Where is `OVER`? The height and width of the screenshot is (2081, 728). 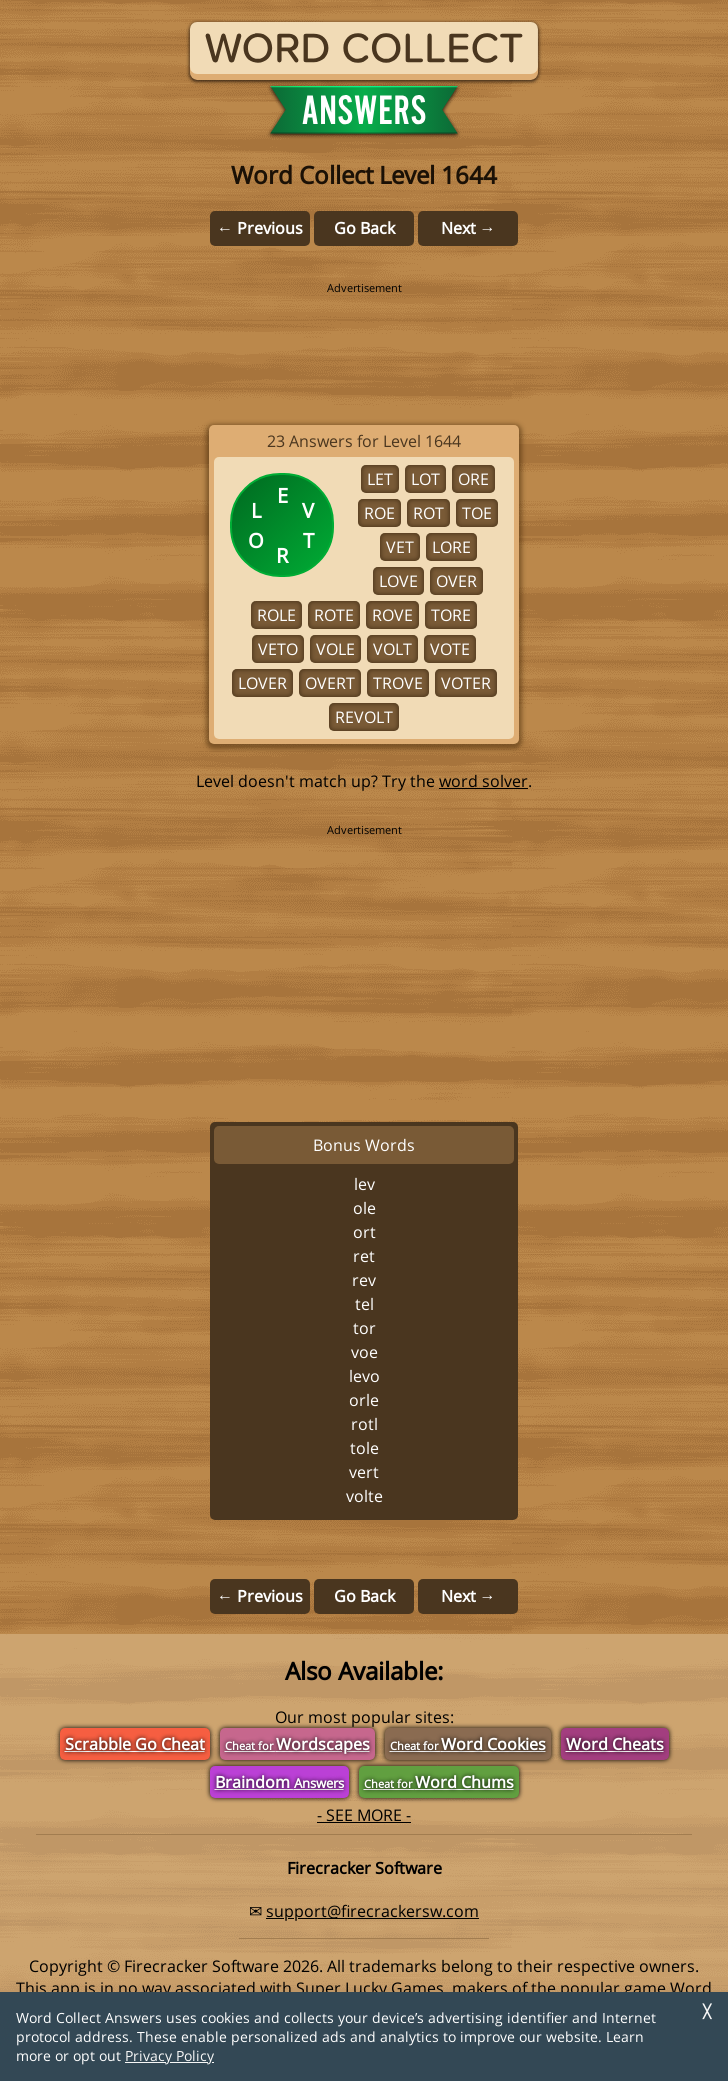
OVER is located at coordinates (456, 581).